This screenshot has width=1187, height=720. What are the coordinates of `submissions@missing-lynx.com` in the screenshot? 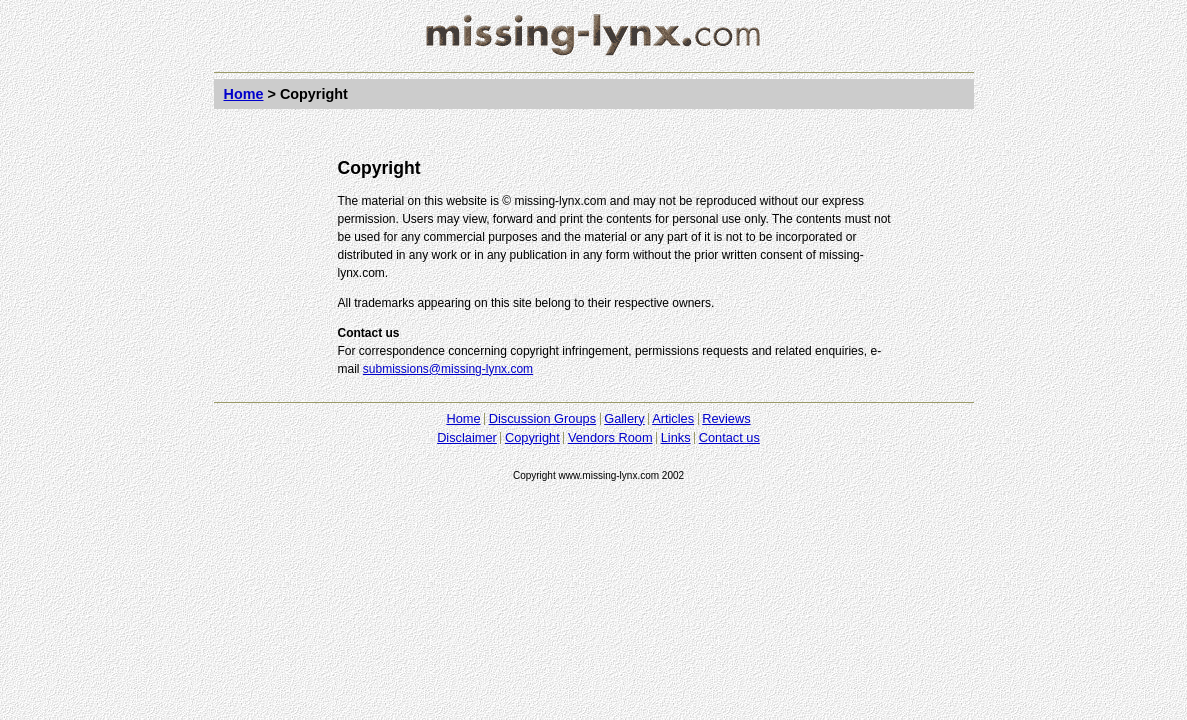 It's located at (448, 369).